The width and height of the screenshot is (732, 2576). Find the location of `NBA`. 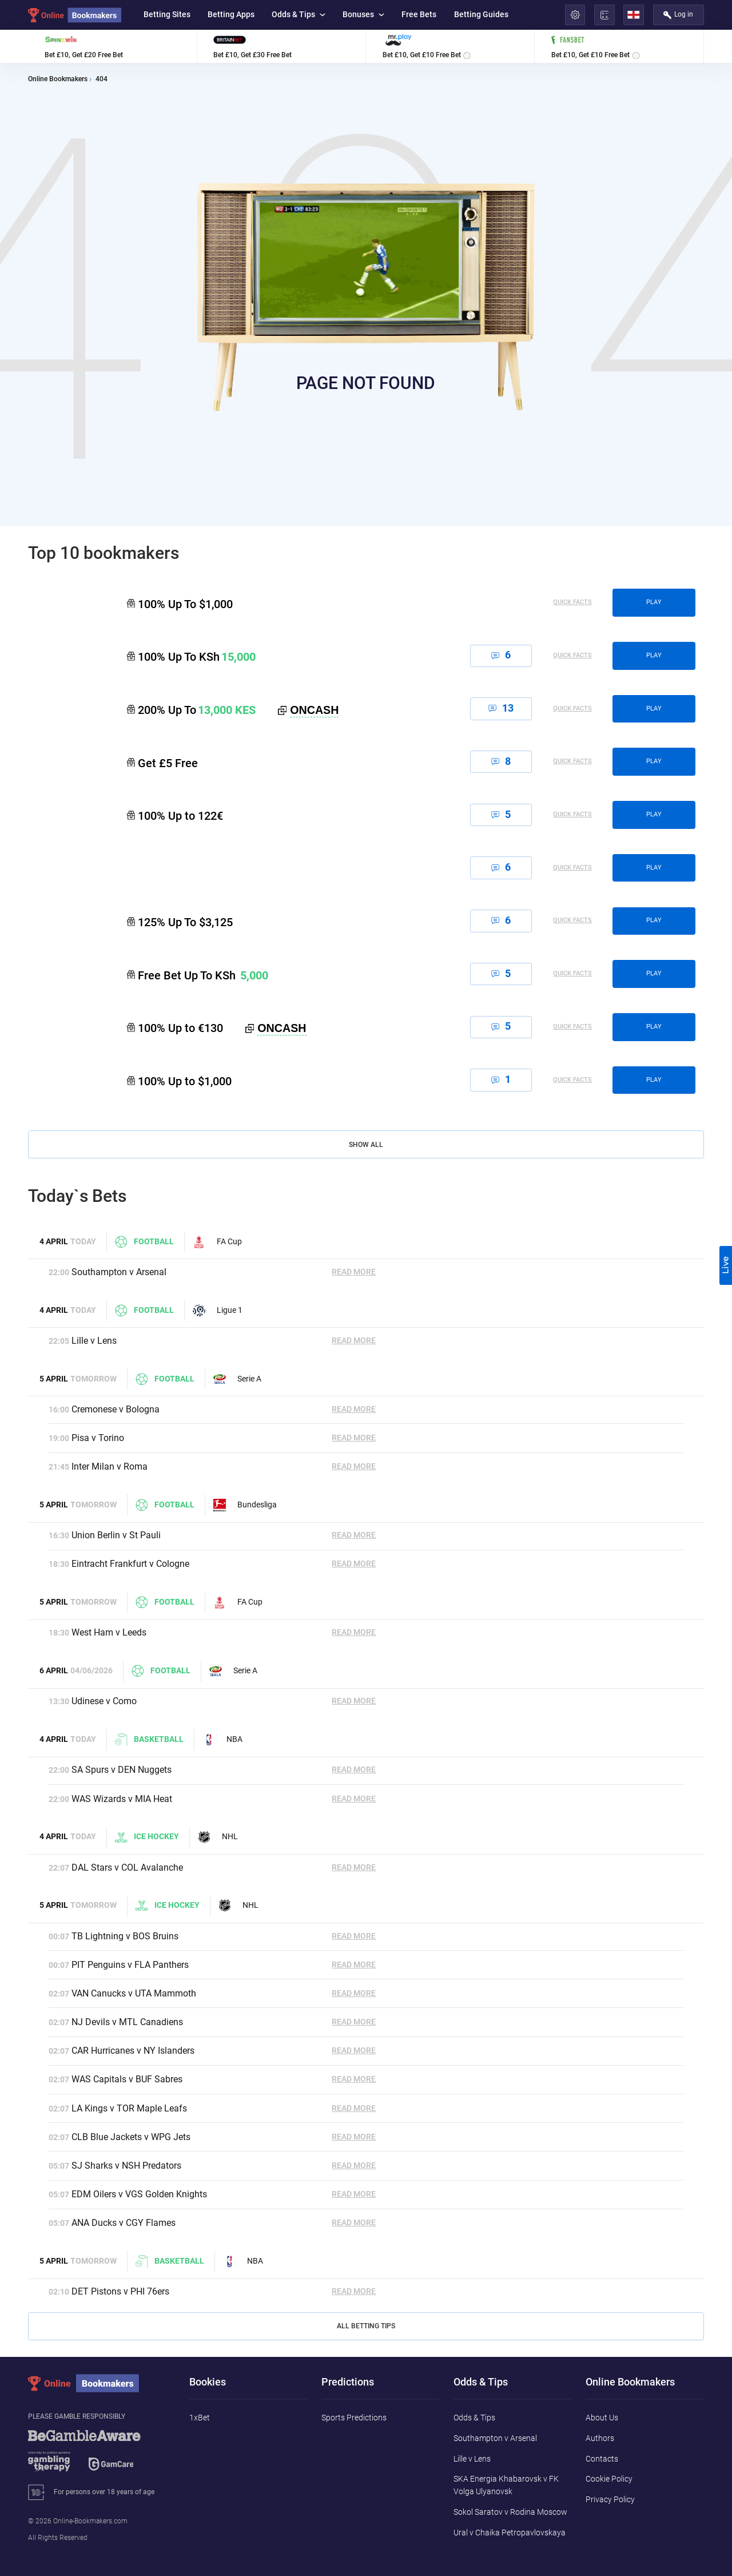

NBA is located at coordinates (222, 1739).